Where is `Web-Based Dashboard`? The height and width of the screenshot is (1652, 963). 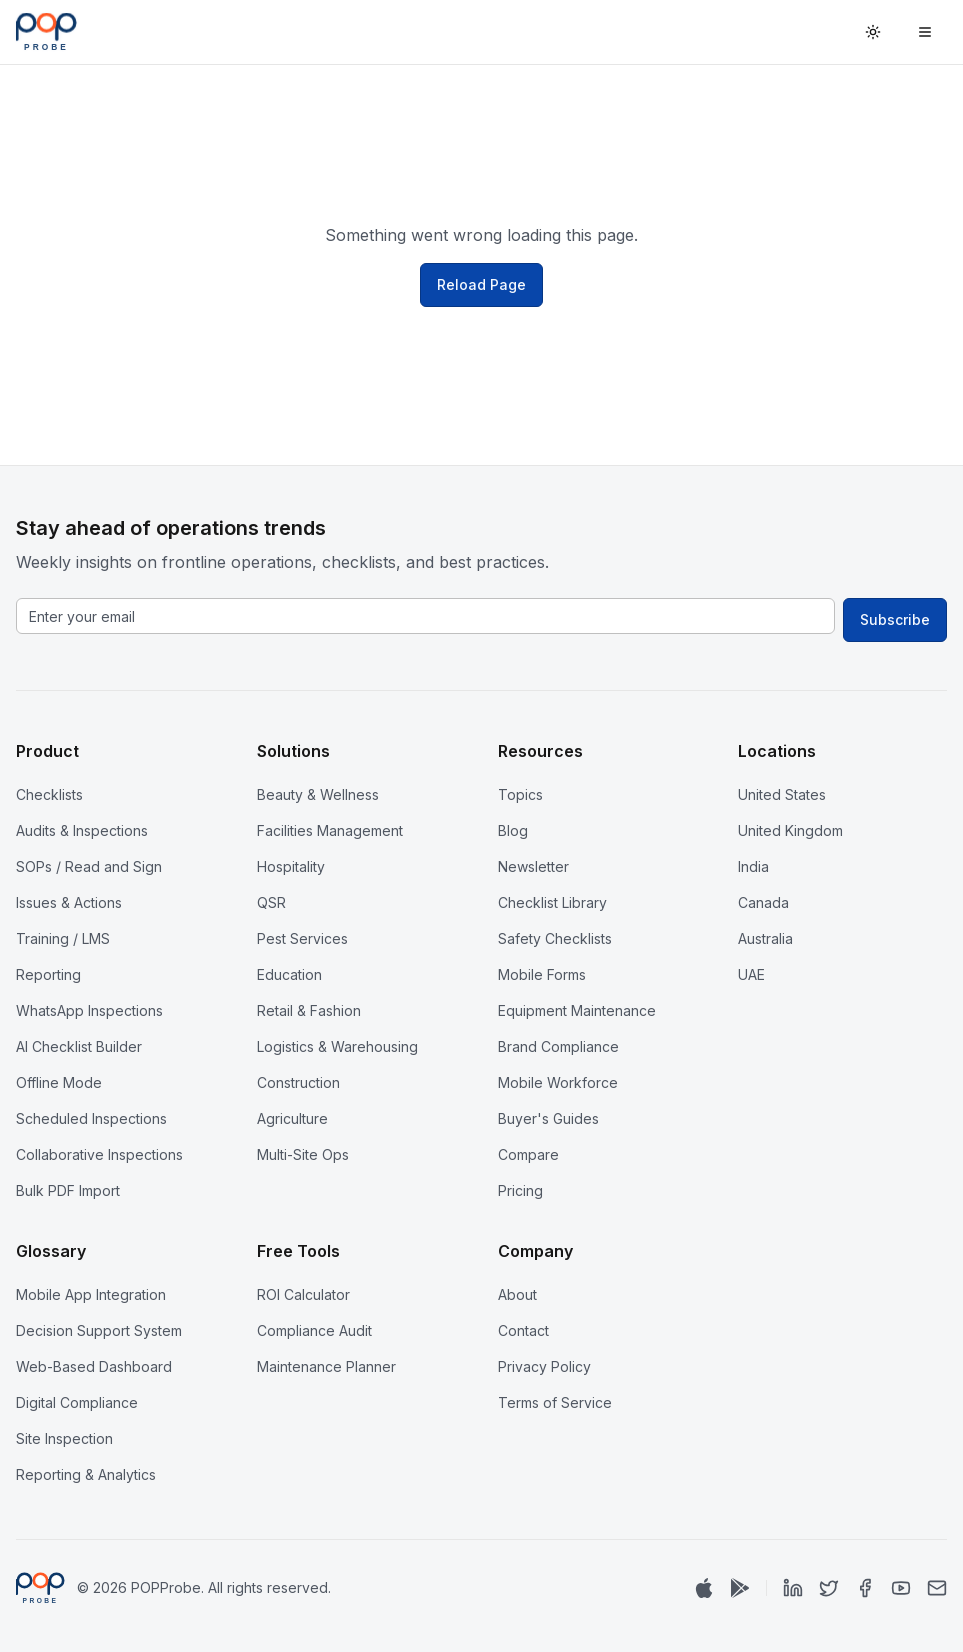
Web-Based Dashboard is located at coordinates (94, 1366).